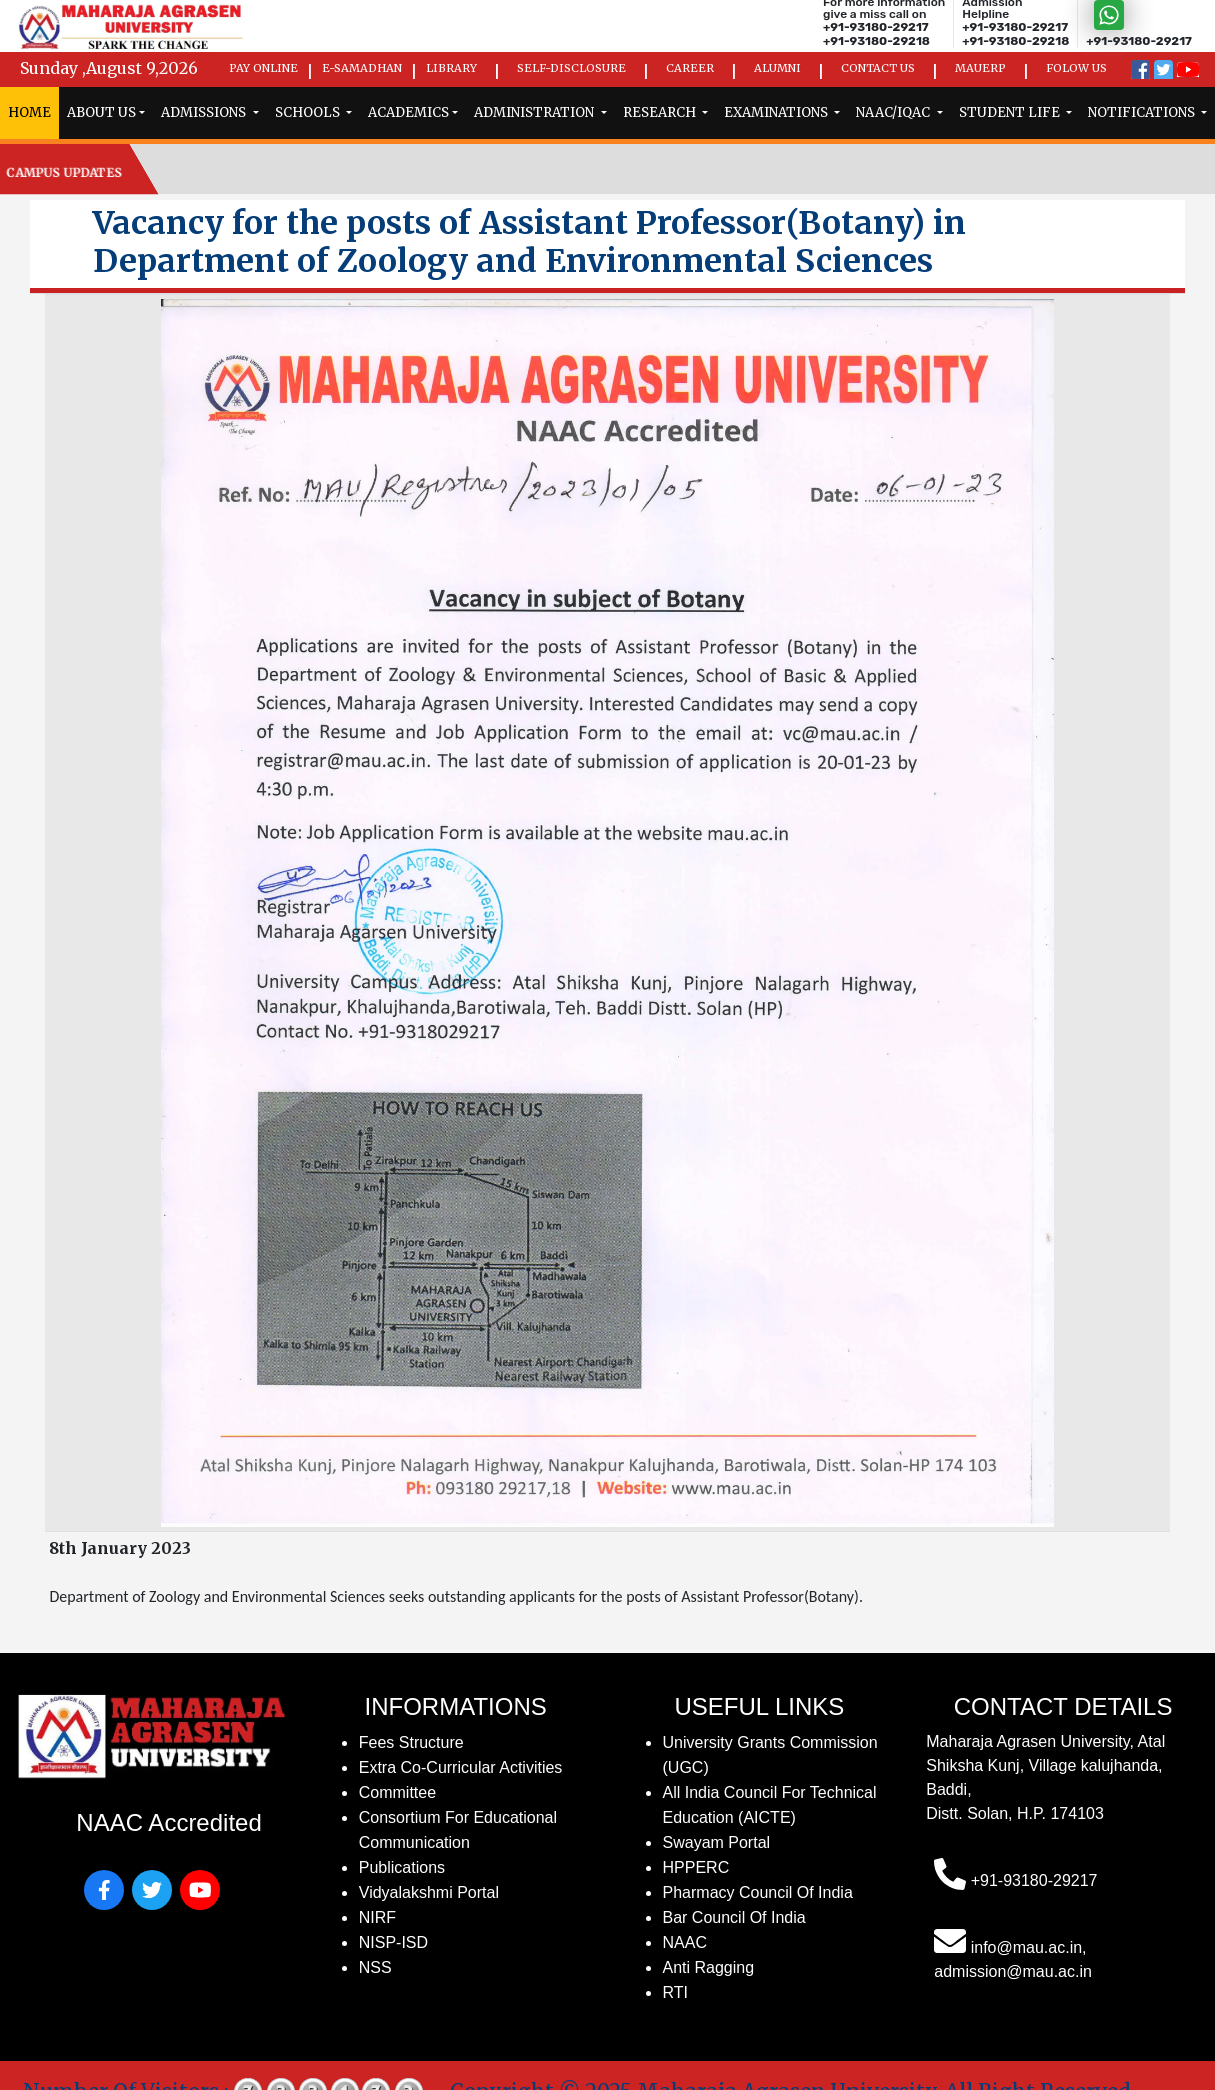 This screenshot has height=2090, width=1215. Describe the element at coordinates (696, 1867) in the screenshot. I see `HPPERC` at that location.